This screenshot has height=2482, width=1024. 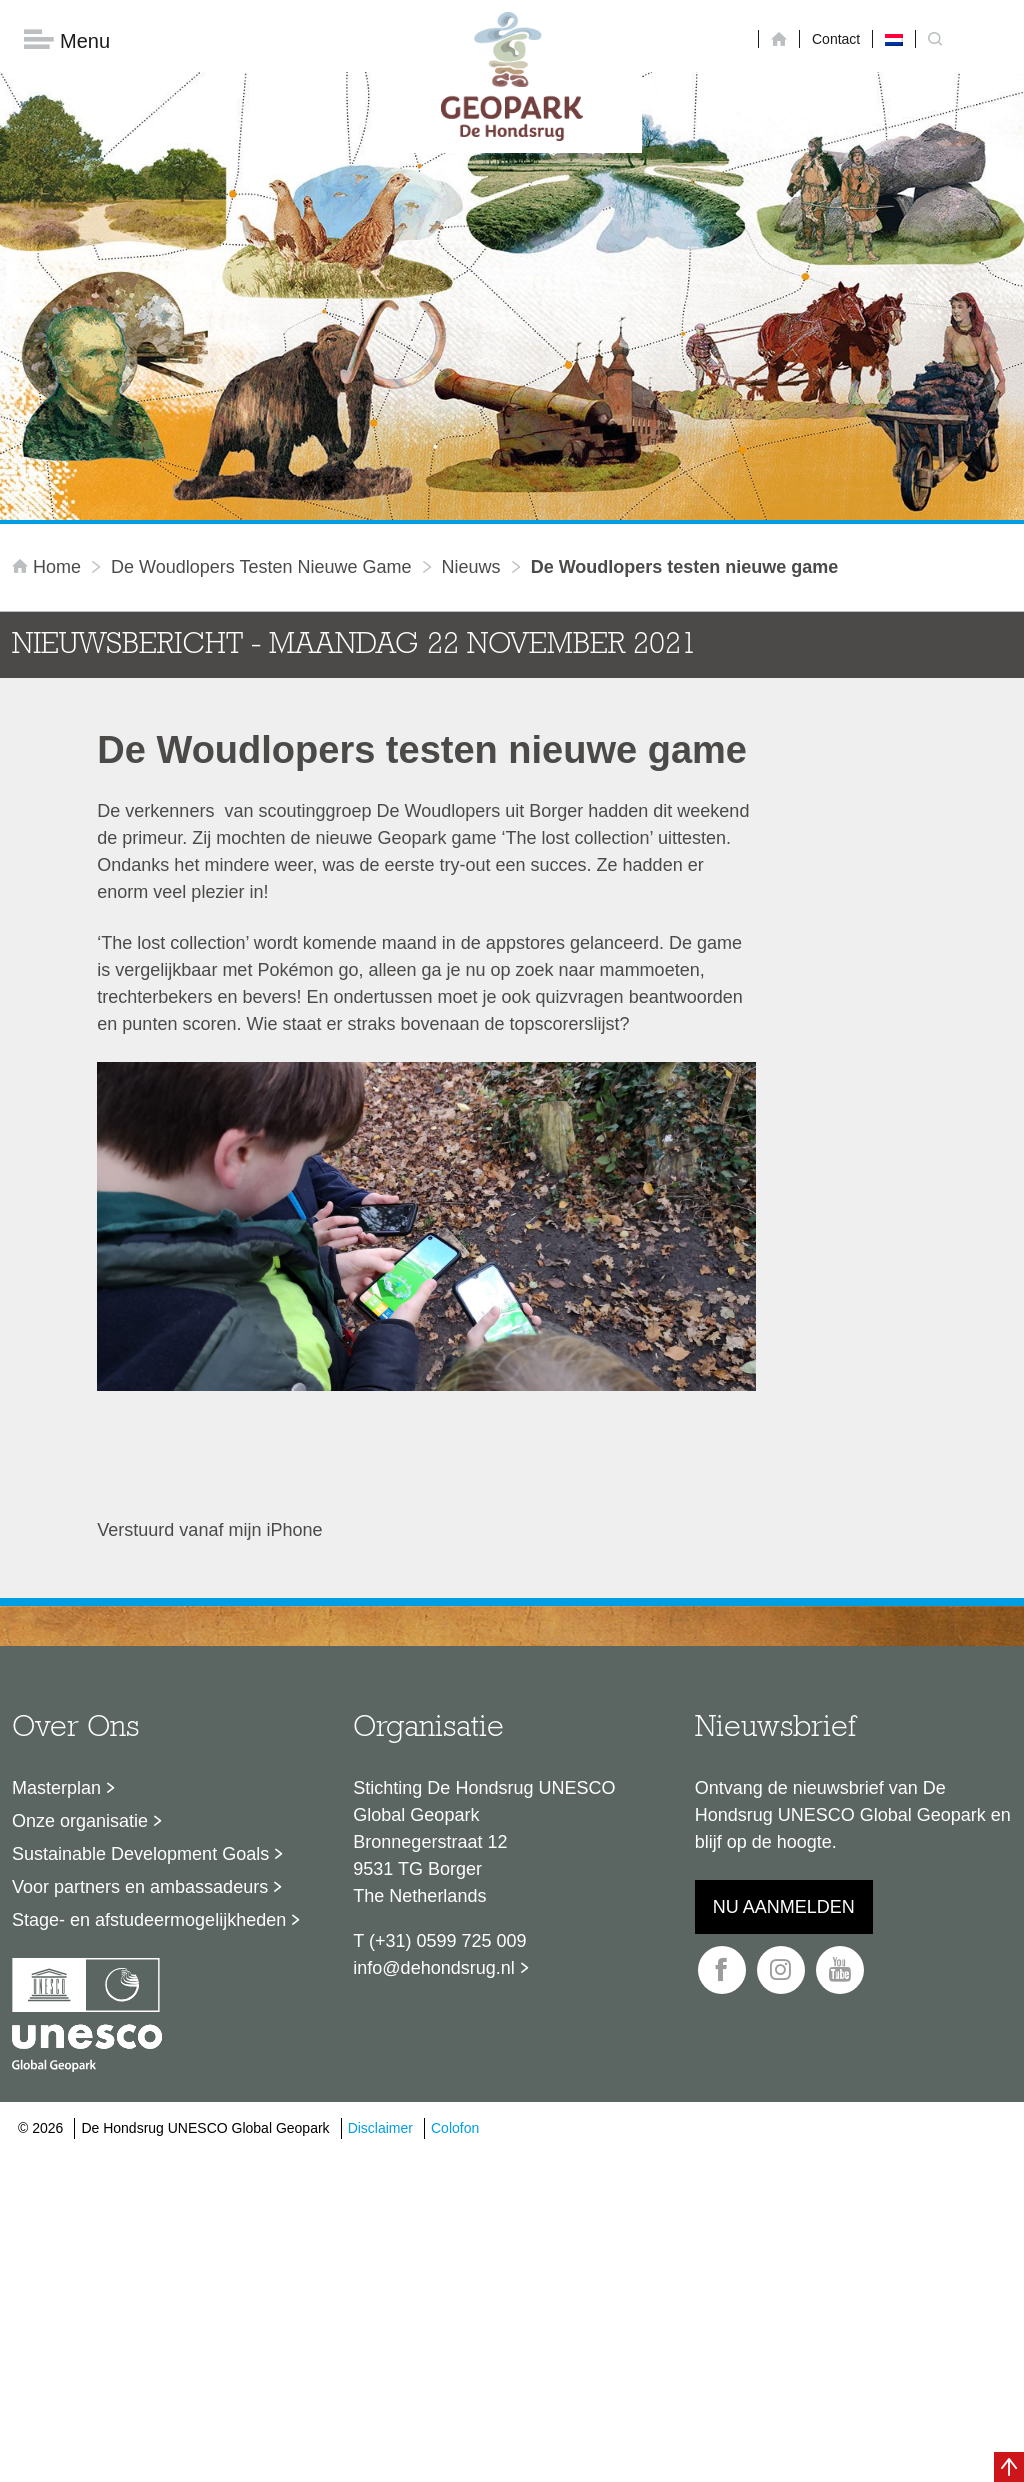 I want to click on Onze organisatie, so click(x=80, y=1821).